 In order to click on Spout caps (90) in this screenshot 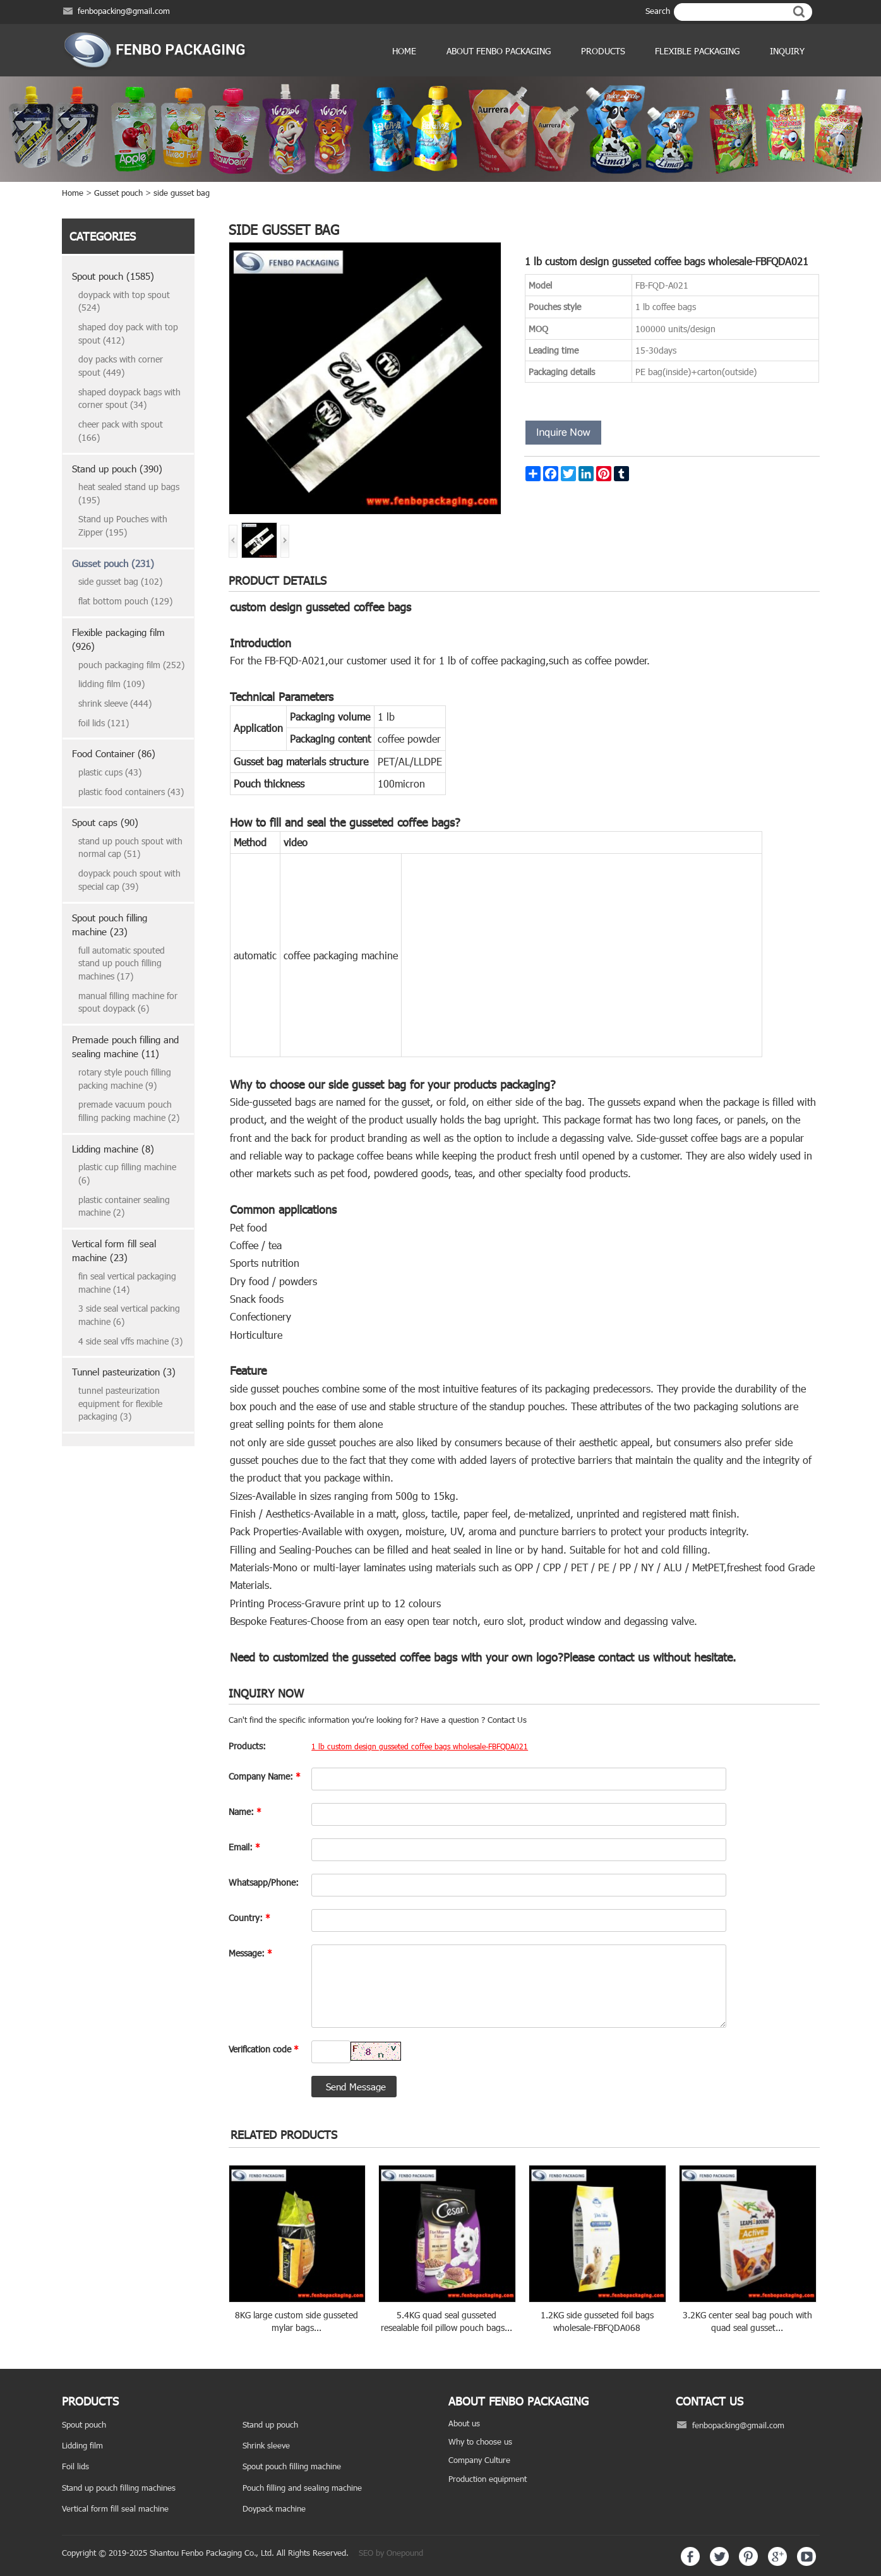, I will do `click(105, 822)`.